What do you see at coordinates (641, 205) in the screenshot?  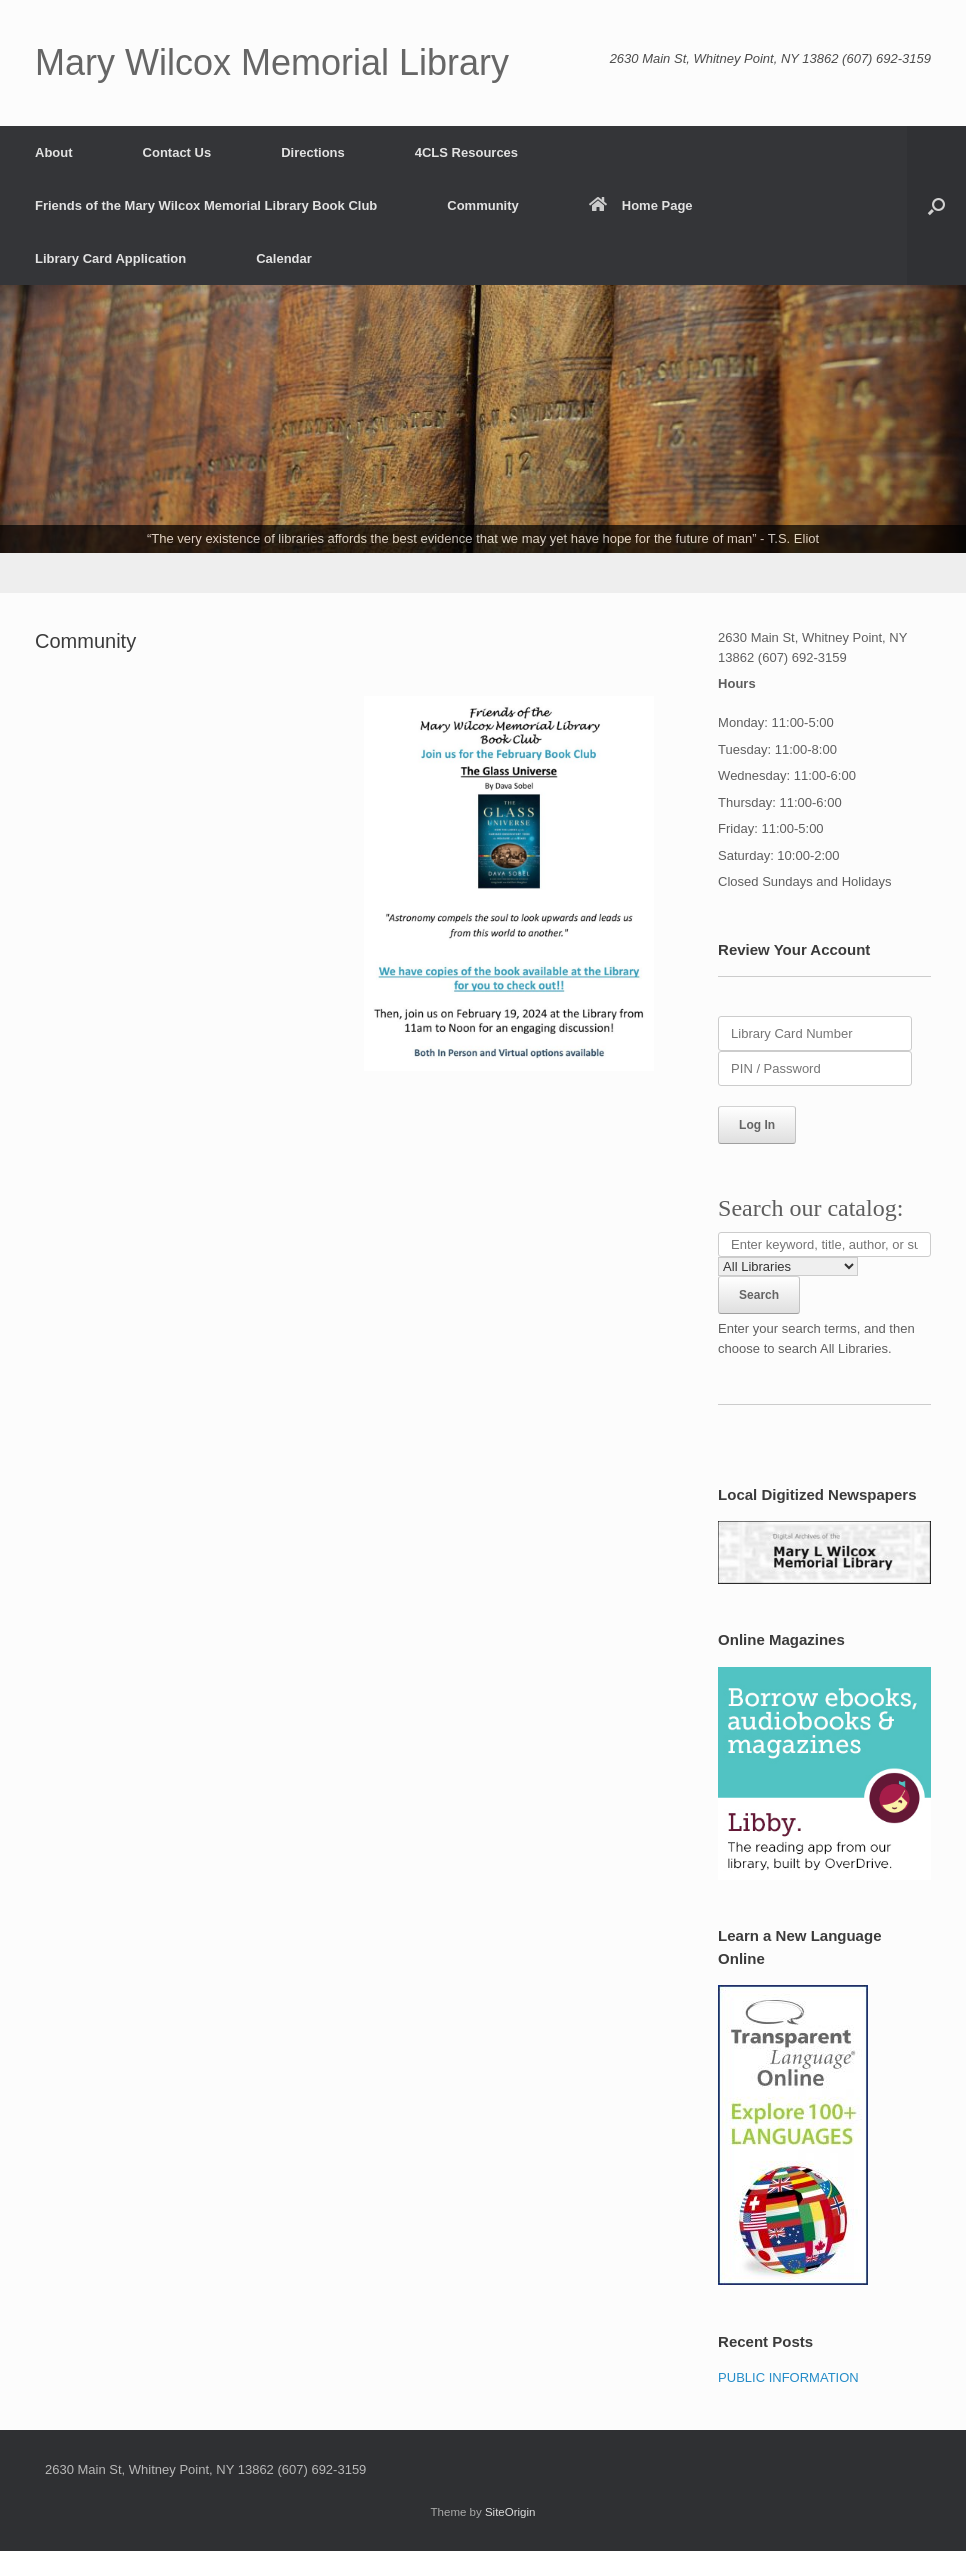 I see `Home Page` at bounding box center [641, 205].